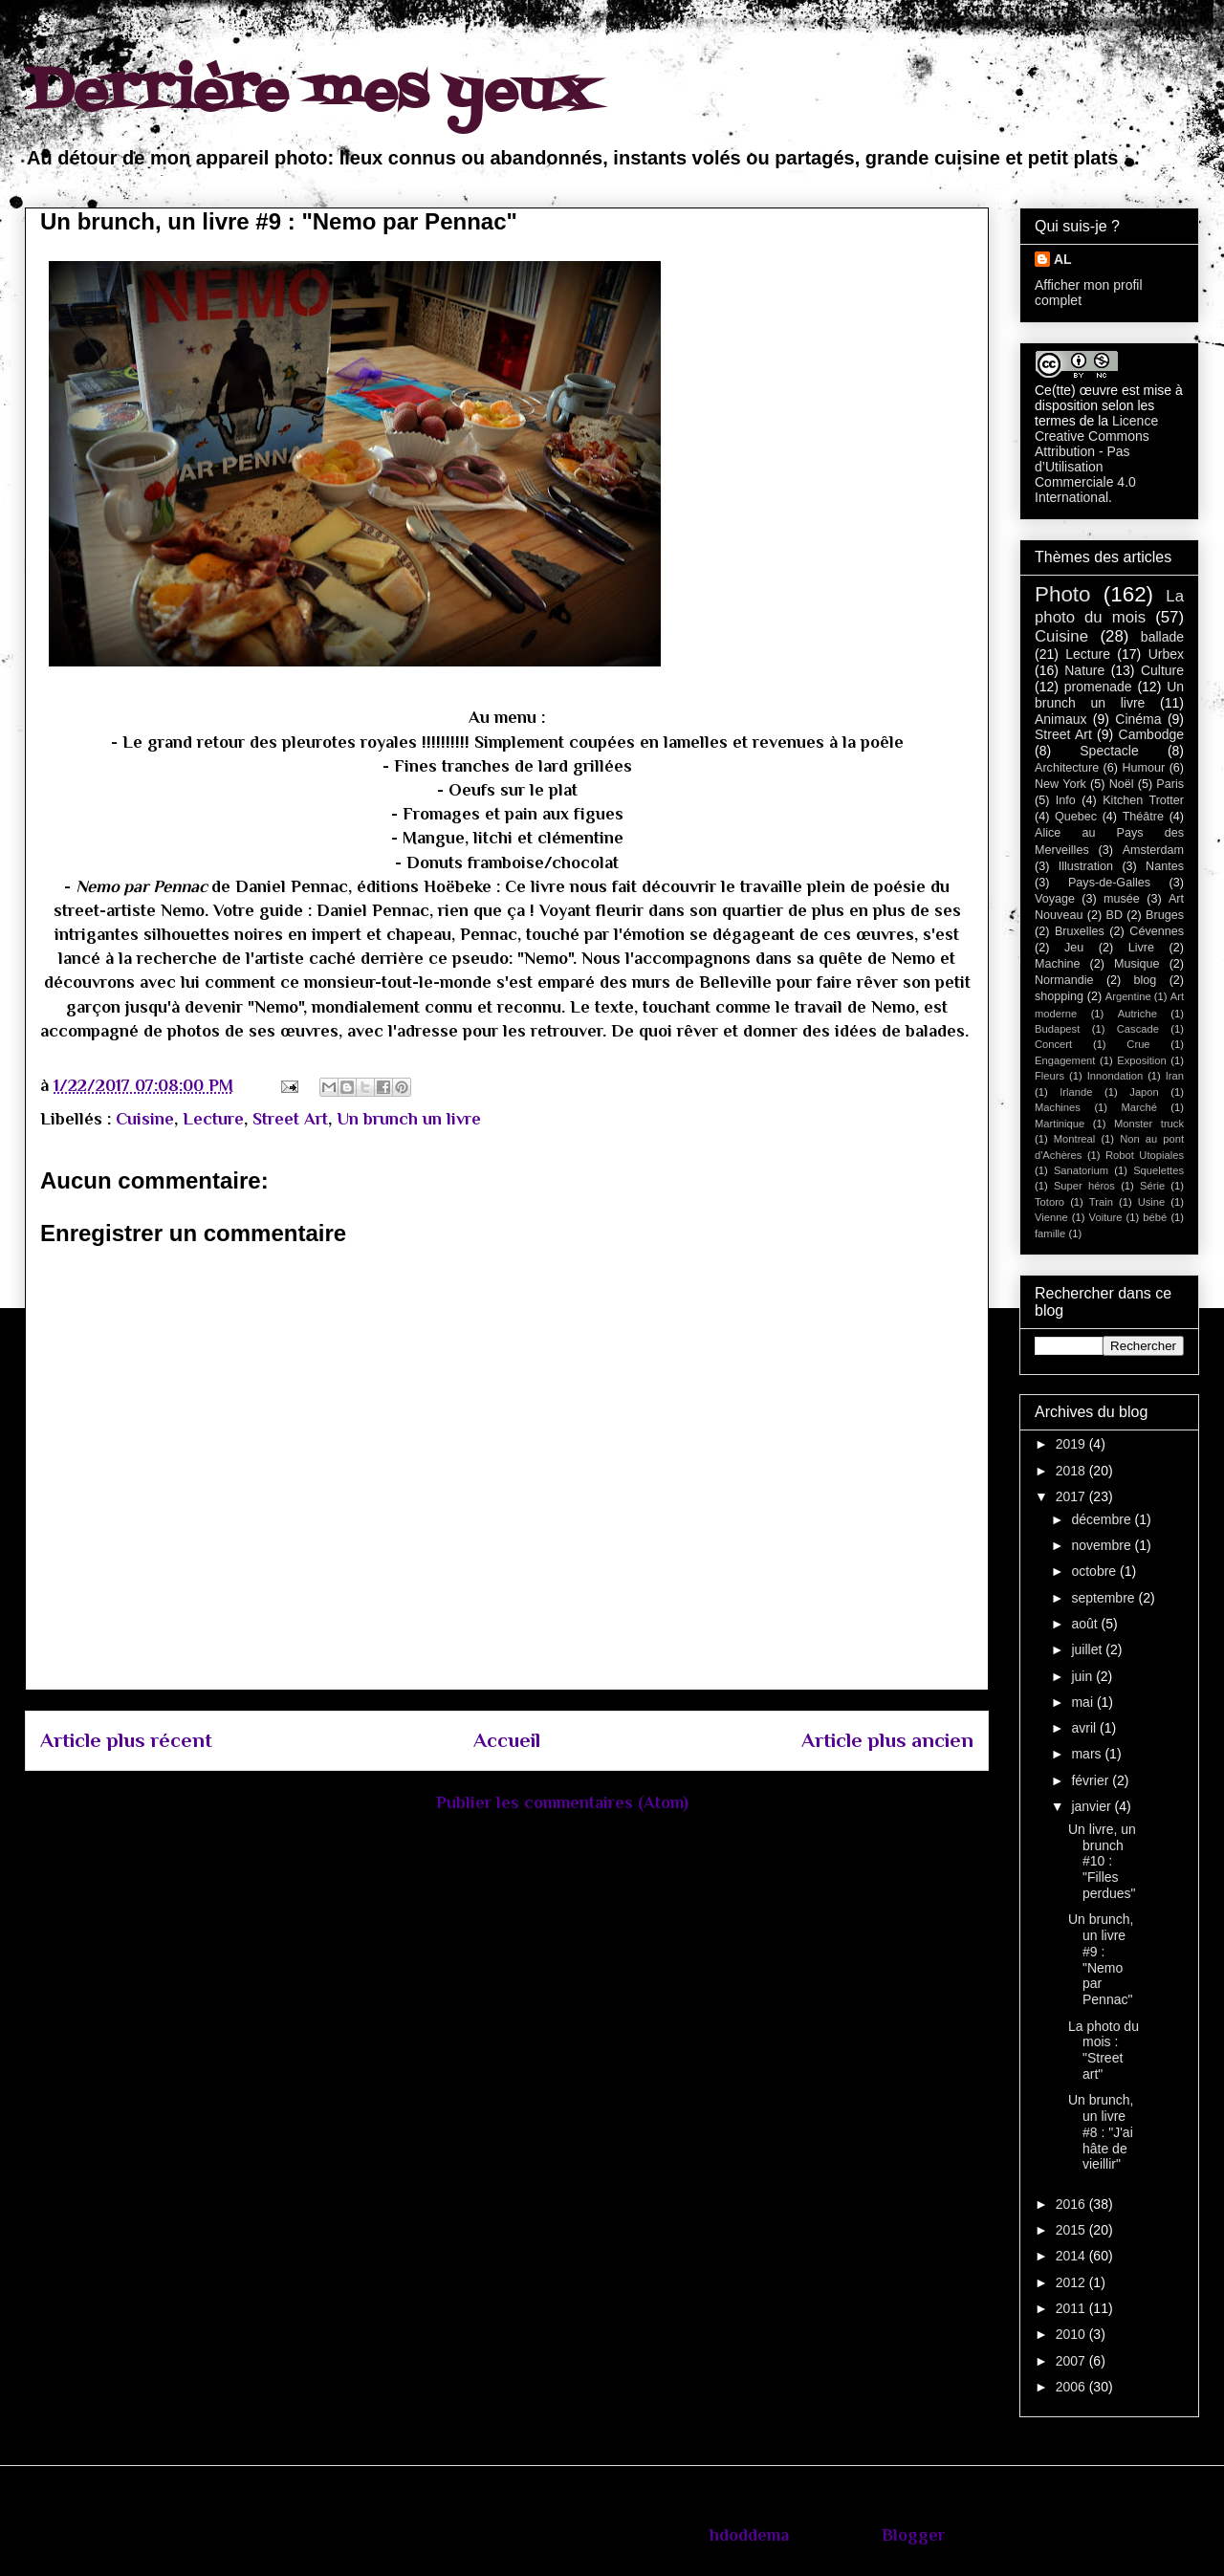  What do you see at coordinates (409, 1118) in the screenshot?
I see `Un brunch un livre` at bounding box center [409, 1118].